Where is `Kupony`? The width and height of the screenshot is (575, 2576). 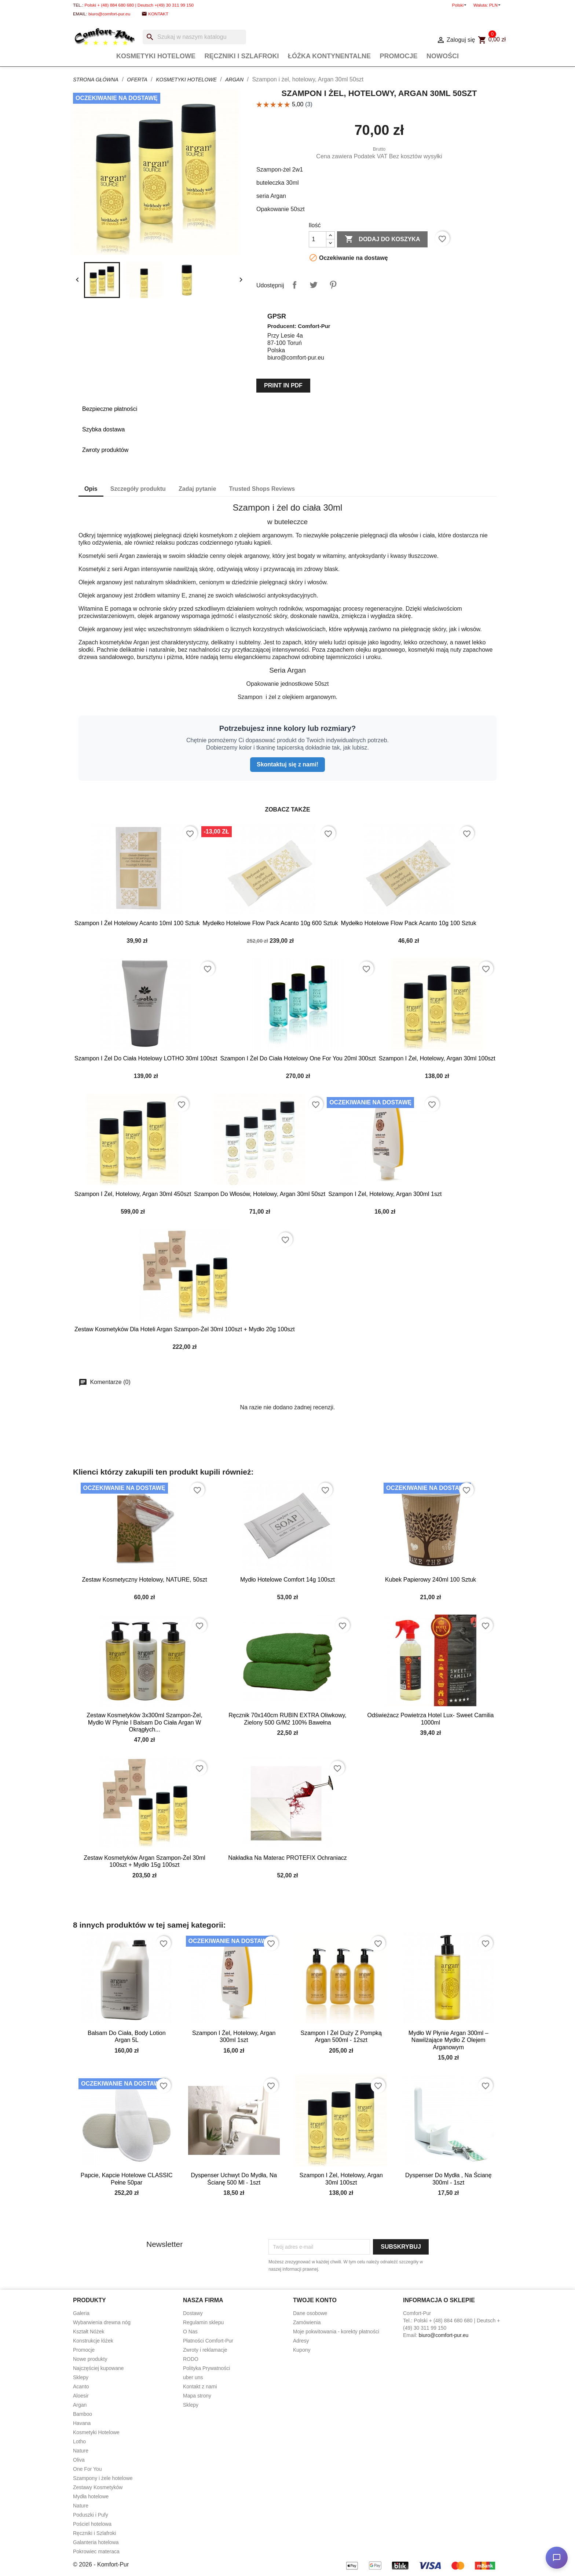
Kupony is located at coordinates (301, 2350).